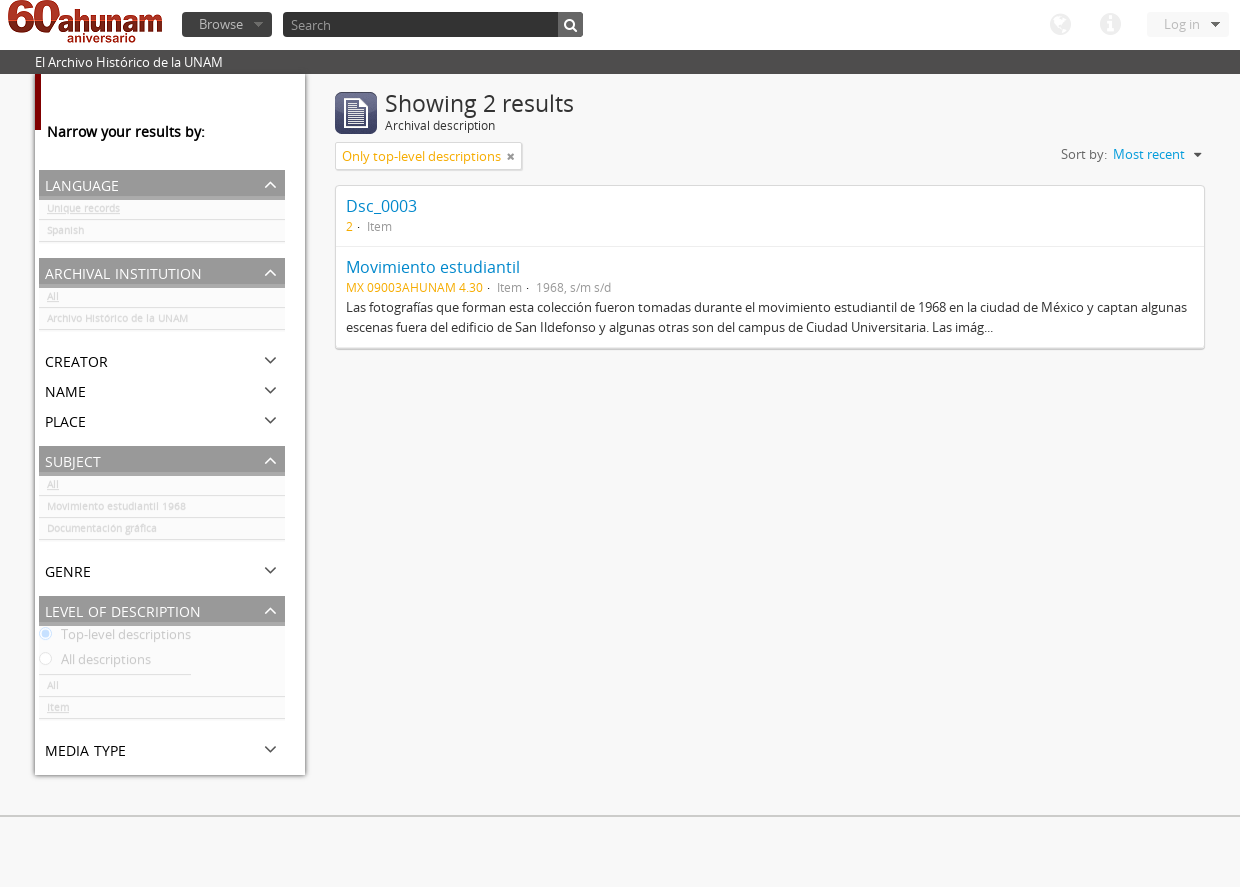 The width and height of the screenshot is (1240, 887). Describe the element at coordinates (1060, 25) in the screenshot. I see `Language` at that location.